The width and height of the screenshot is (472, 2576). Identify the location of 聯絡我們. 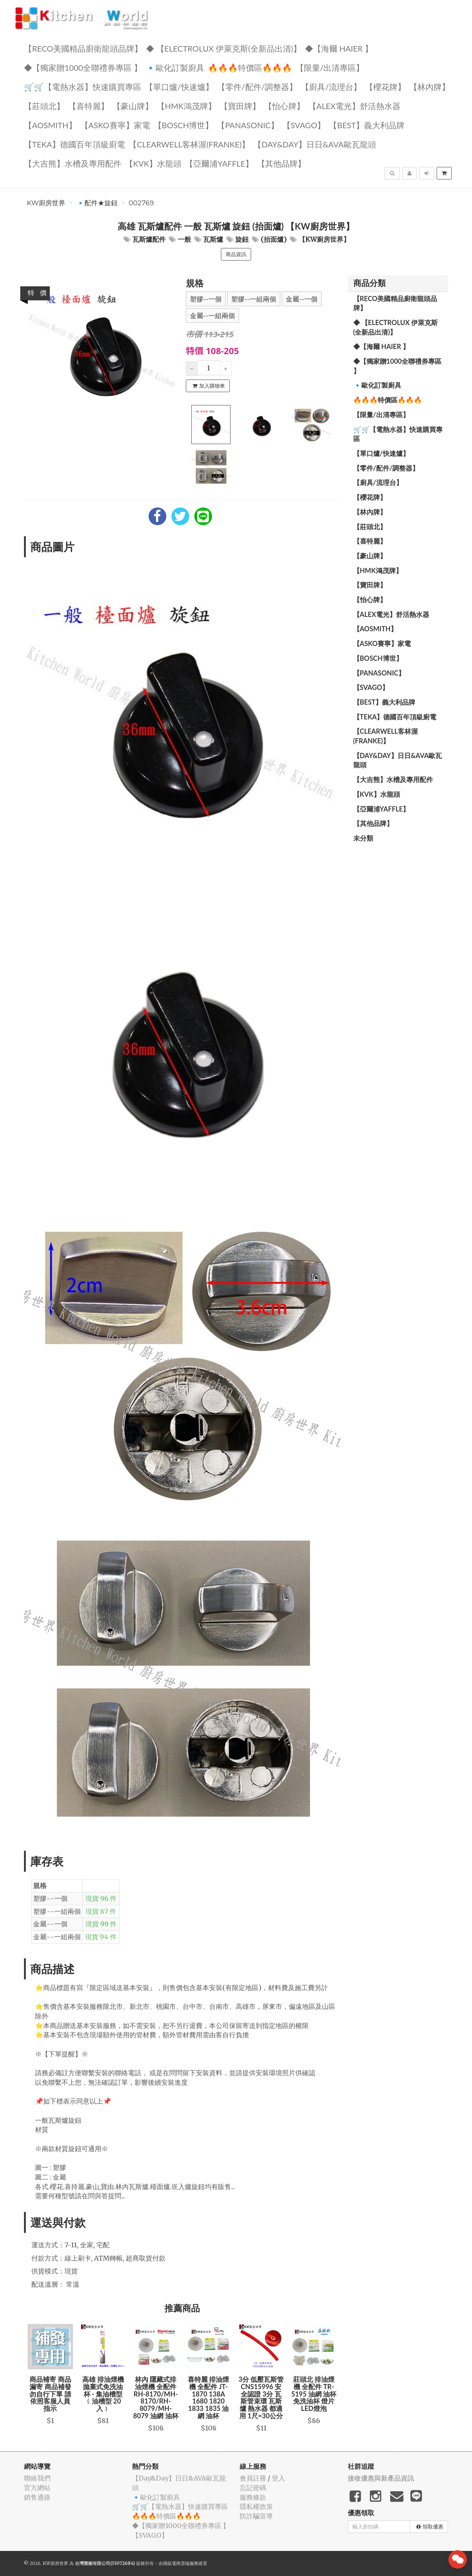
(37, 2478).